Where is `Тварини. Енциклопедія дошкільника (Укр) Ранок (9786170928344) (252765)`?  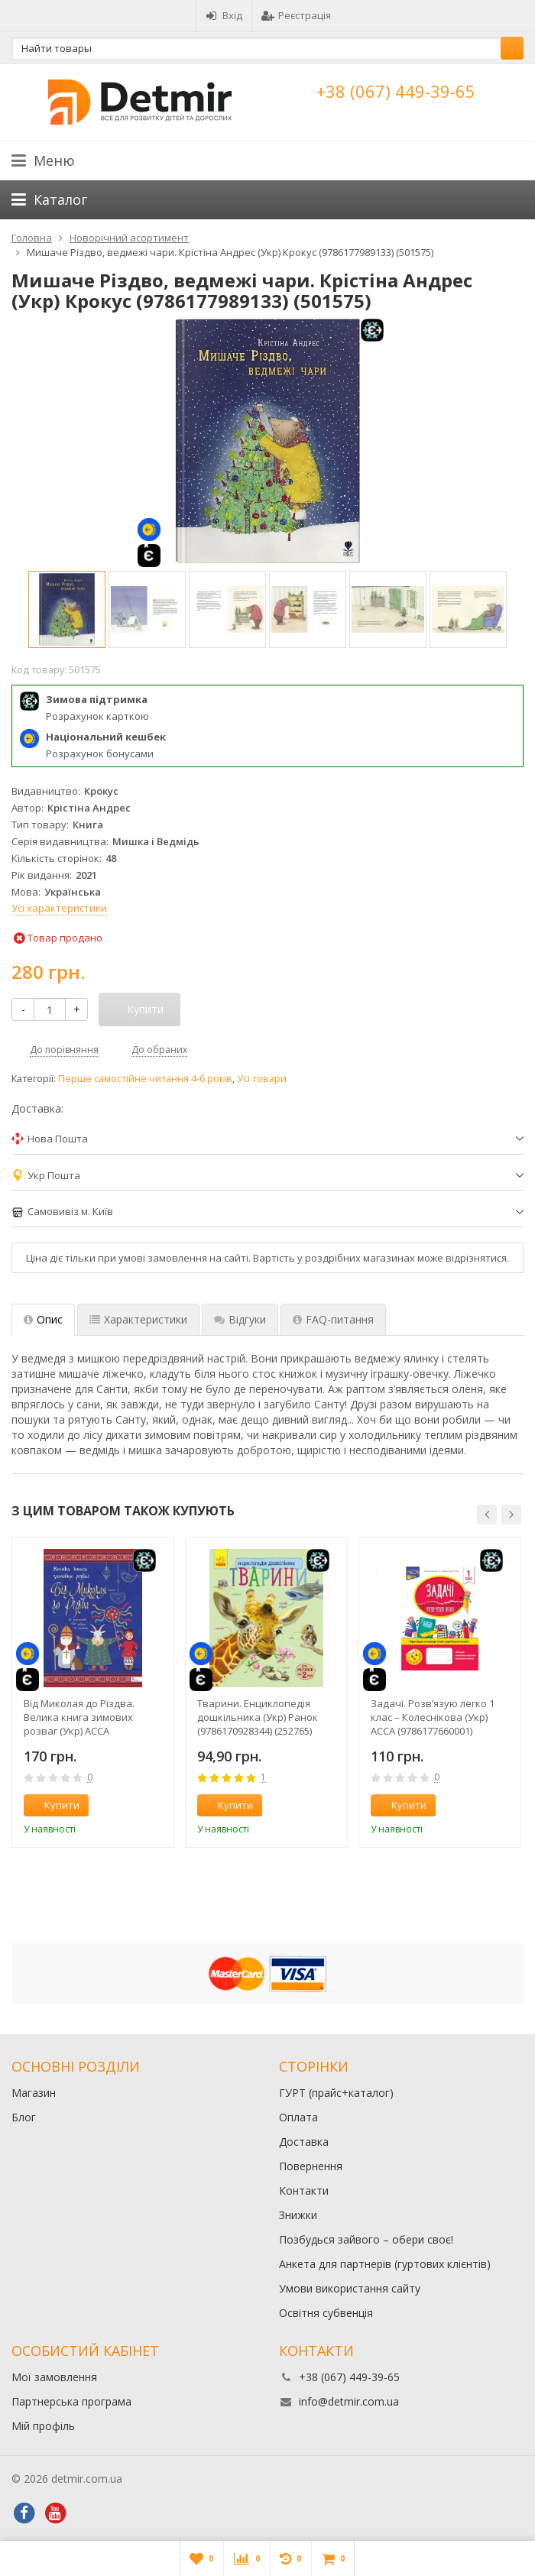
Тварини. Енциклопедія дошкільника (Укр) Ранок (9786170928344) (252765) is located at coordinates (257, 1717).